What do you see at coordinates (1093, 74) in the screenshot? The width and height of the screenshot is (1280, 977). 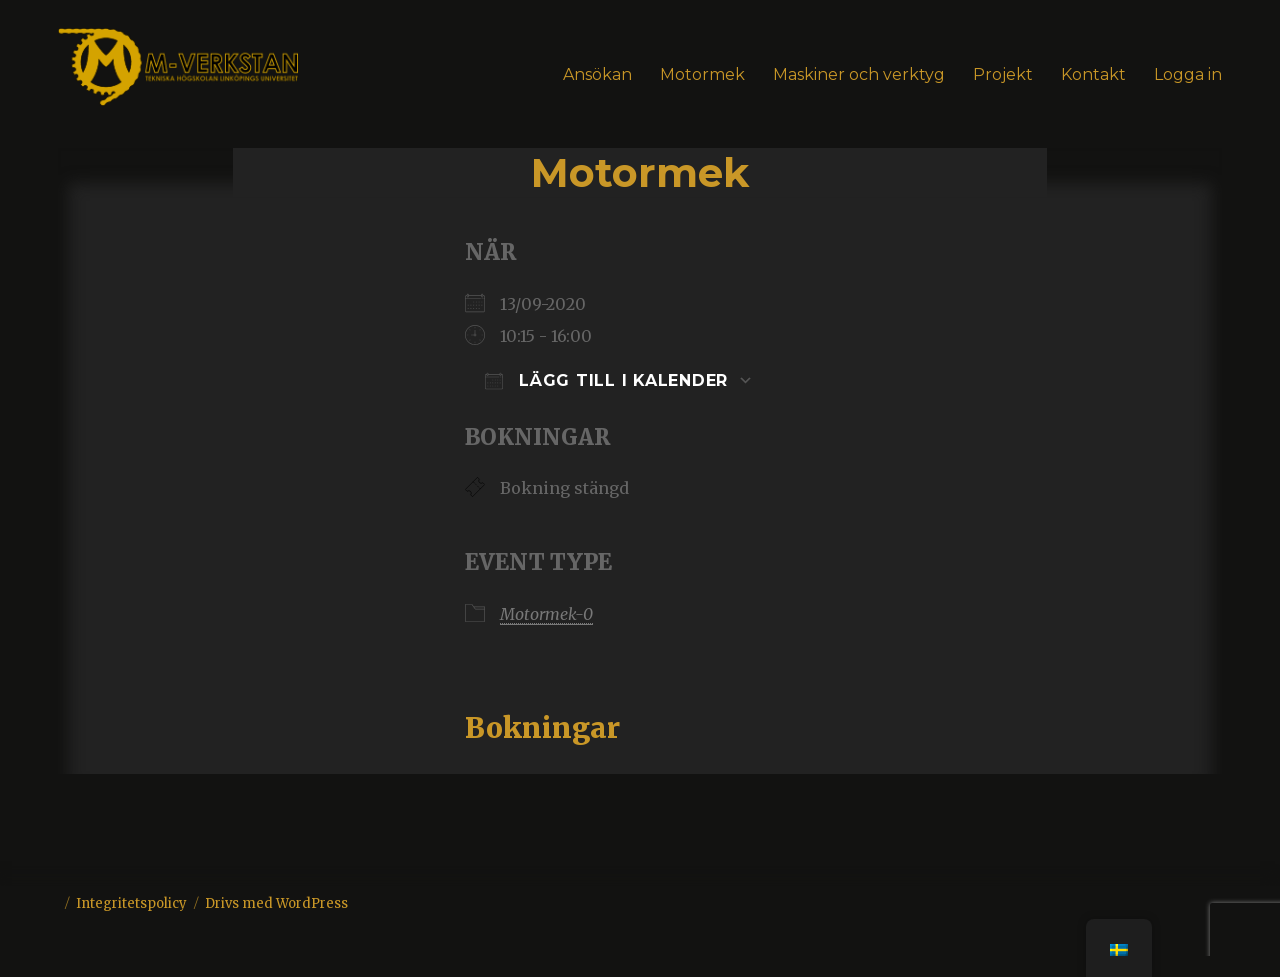 I see `Kontakt` at bounding box center [1093, 74].